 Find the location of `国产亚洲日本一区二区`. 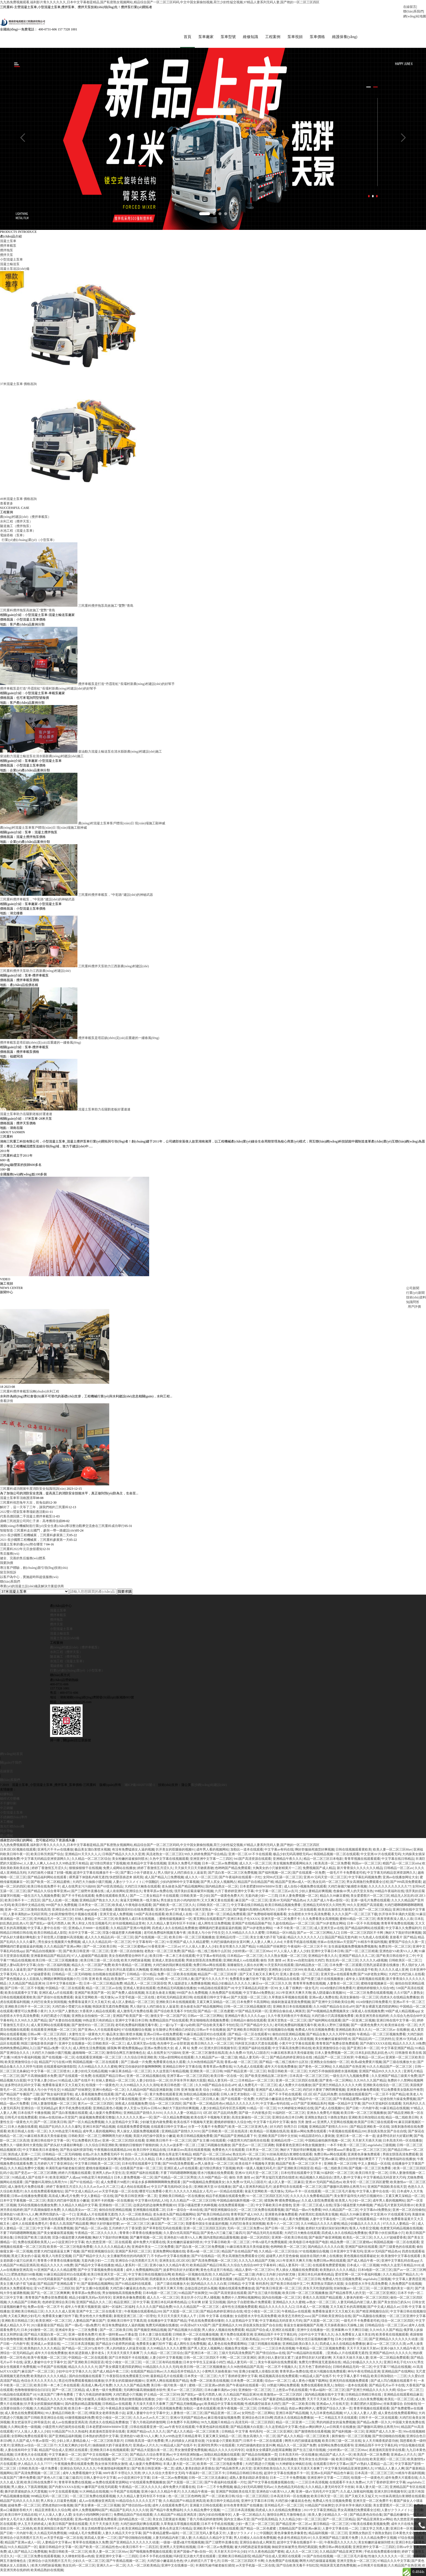

国产亚洲日本一区二区 is located at coordinates (363, 2052).